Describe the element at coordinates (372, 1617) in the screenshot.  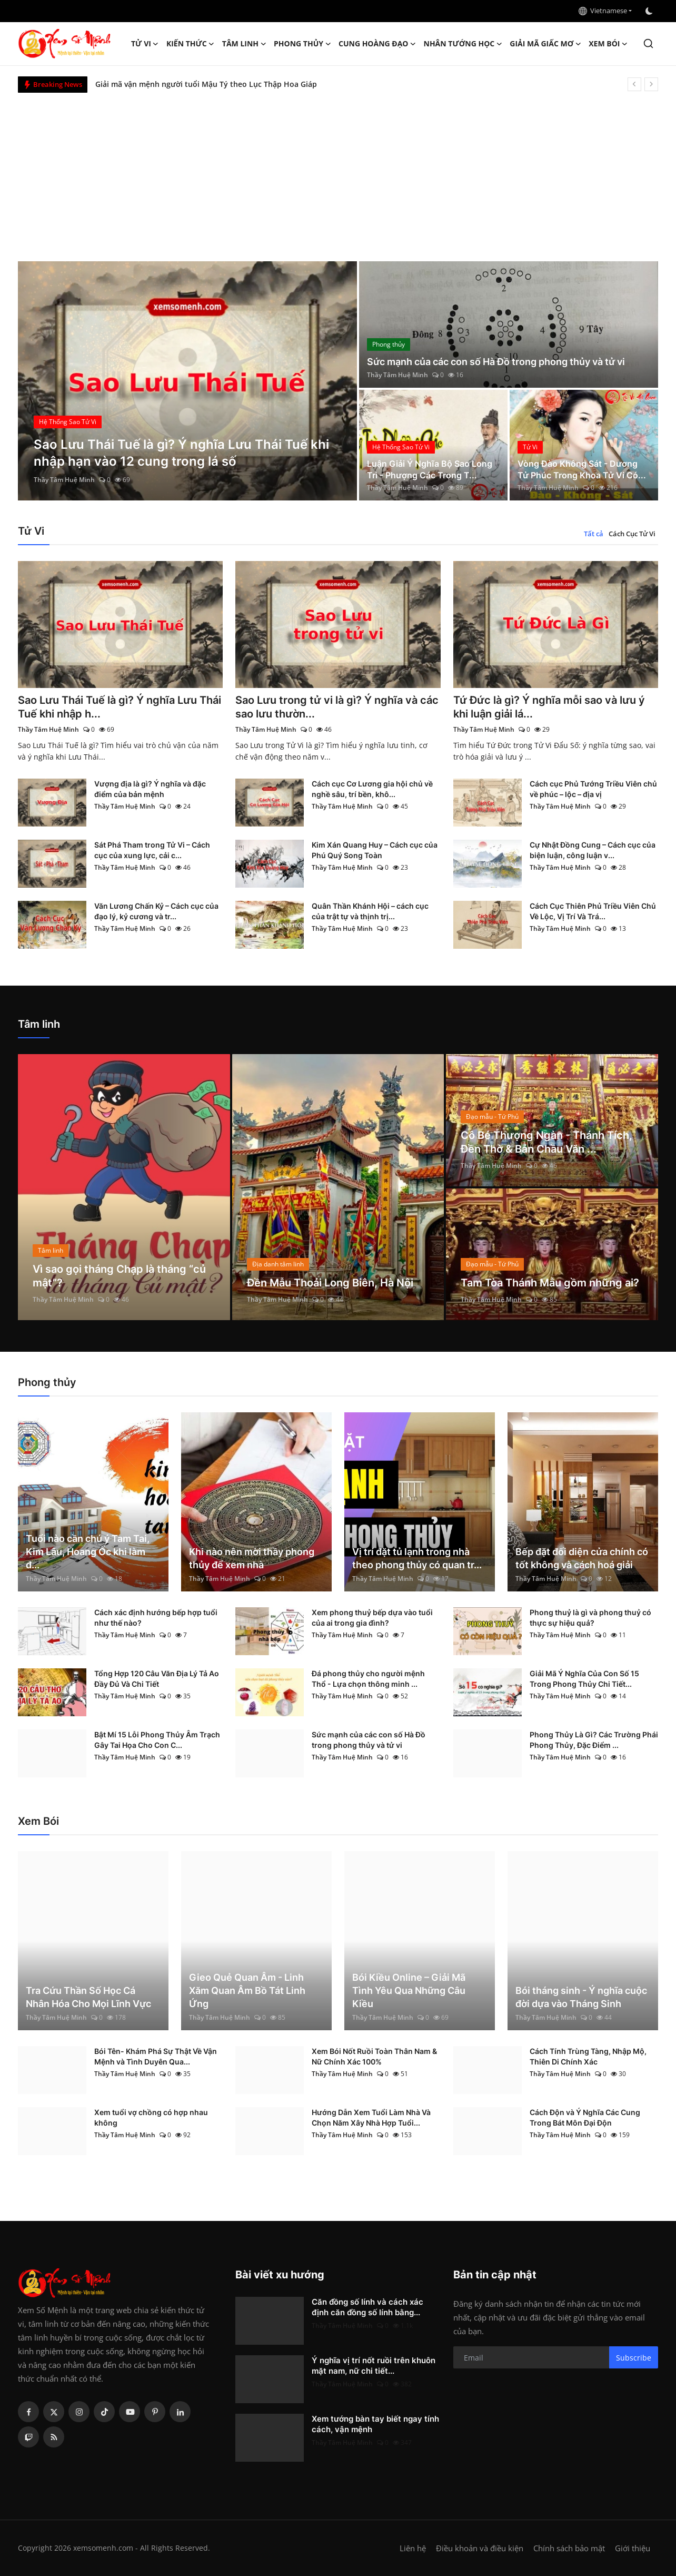
I see `Xem phong thuỷ bếp dựa vào tuổi của ai trong gia đình?` at that location.